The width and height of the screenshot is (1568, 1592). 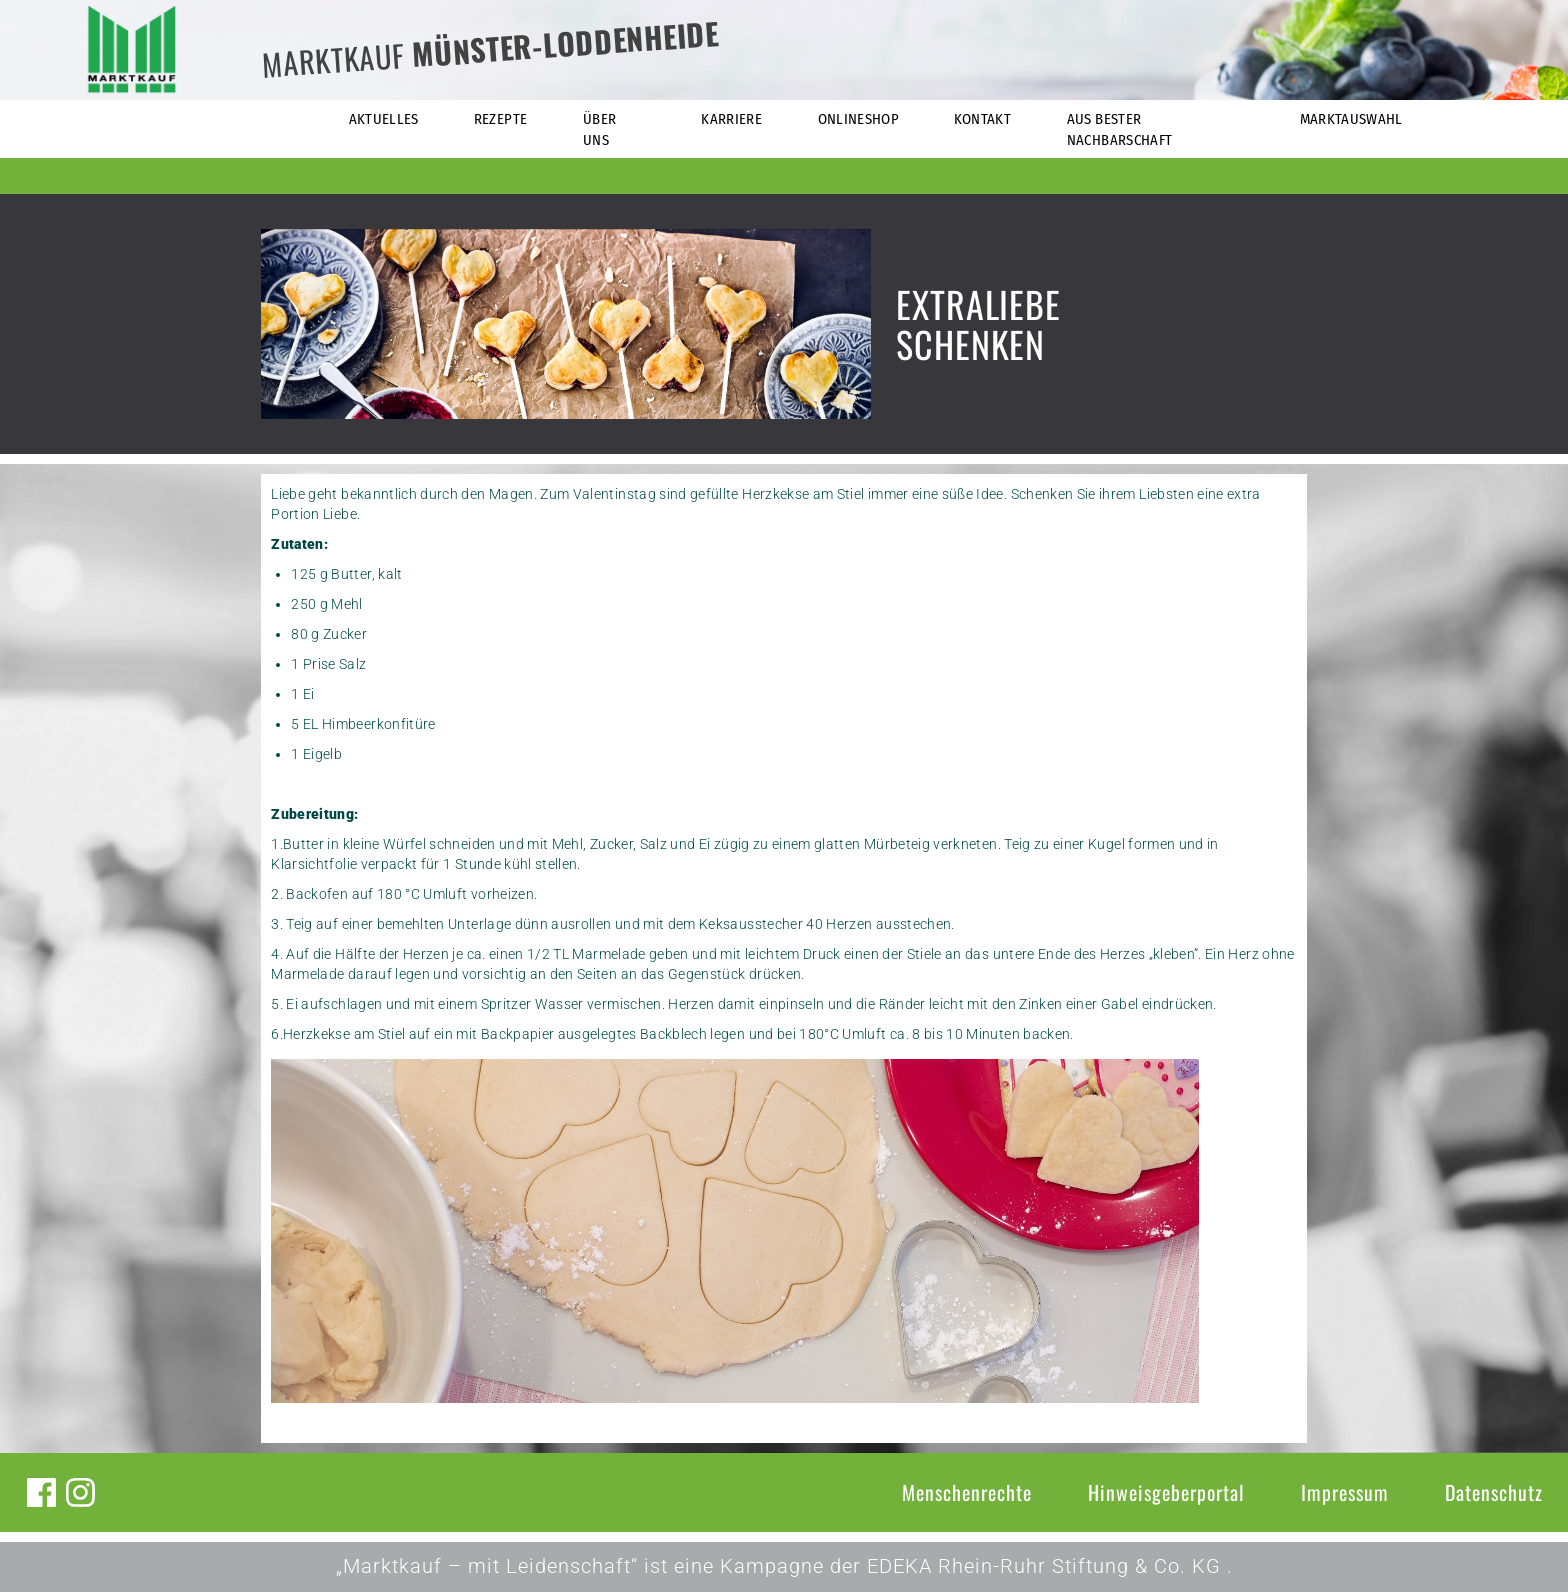 What do you see at coordinates (1166, 1492) in the screenshot?
I see `Hinweisgeberportal` at bounding box center [1166, 1492].